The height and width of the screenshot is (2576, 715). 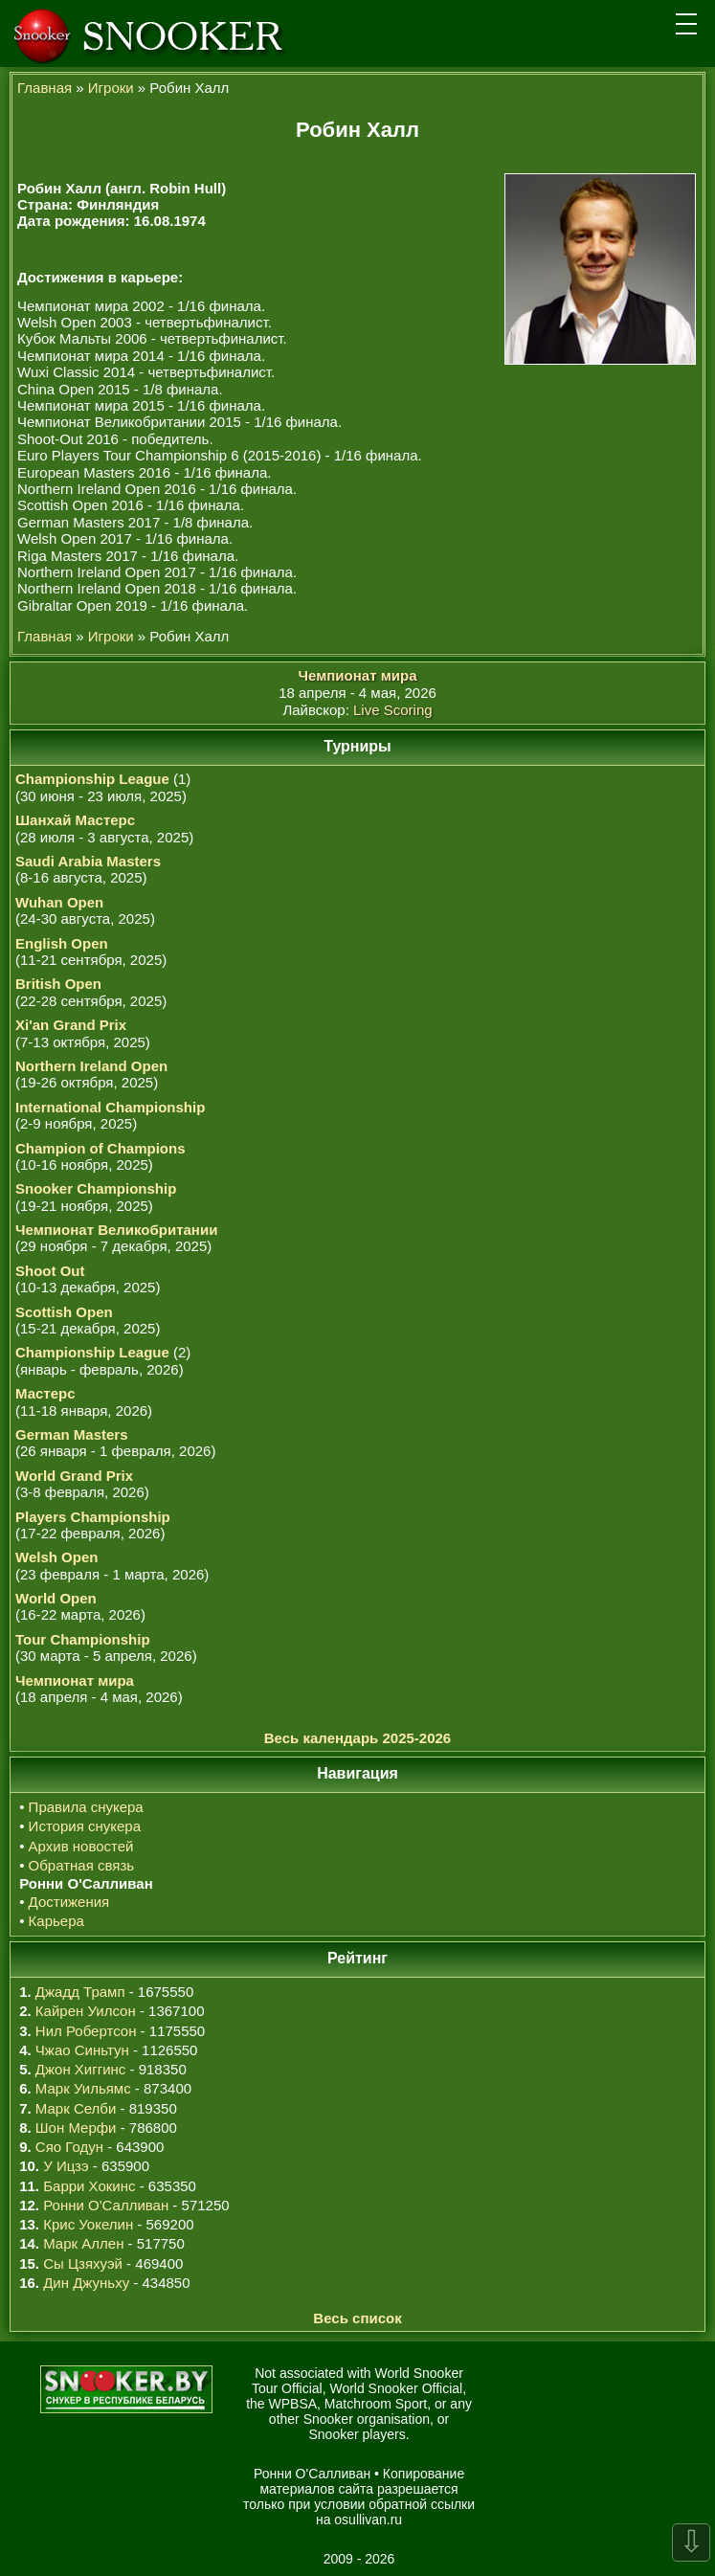 What do you see at coordinates (69, 2147) in the screenshot?
I see `Сяо Годун` at bounding box center [69, 2147].